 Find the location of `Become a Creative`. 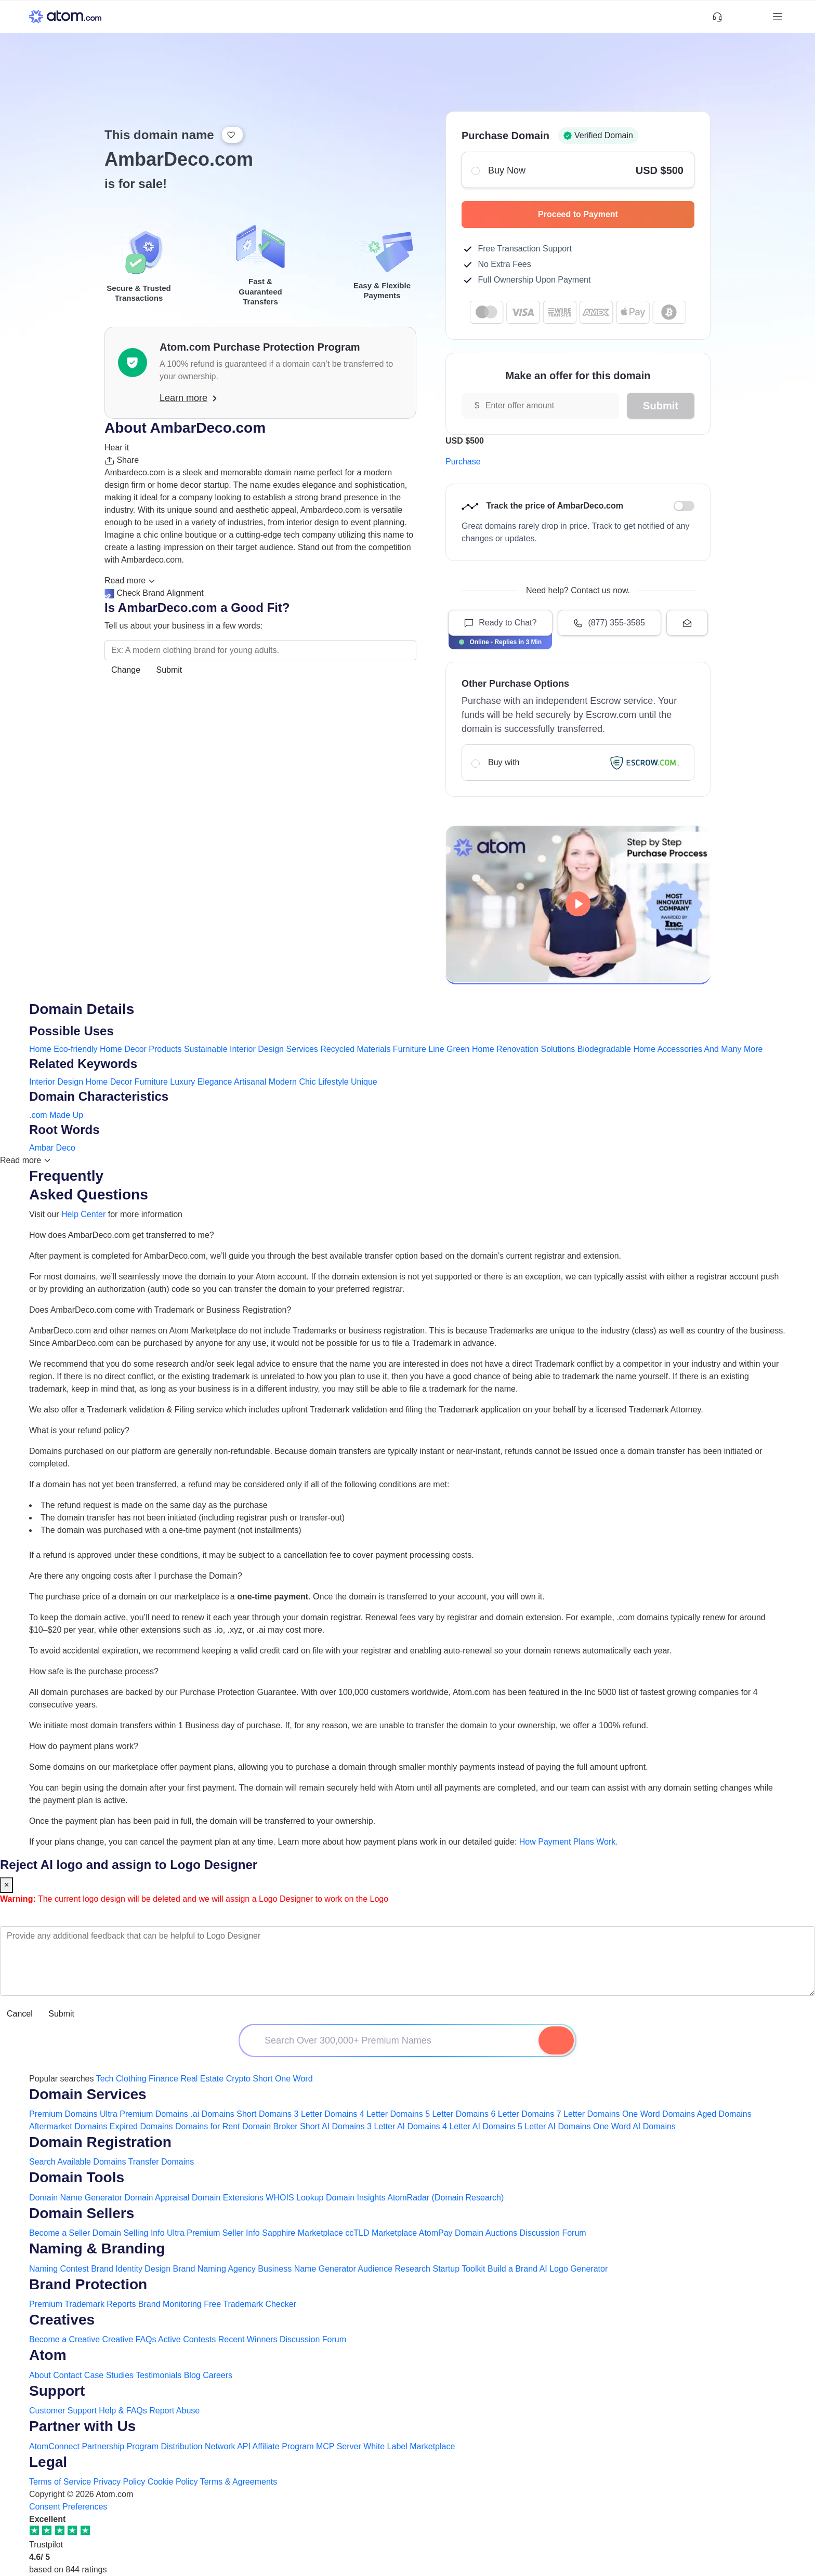

Become a Creative is located at coordinates (64, 2339).